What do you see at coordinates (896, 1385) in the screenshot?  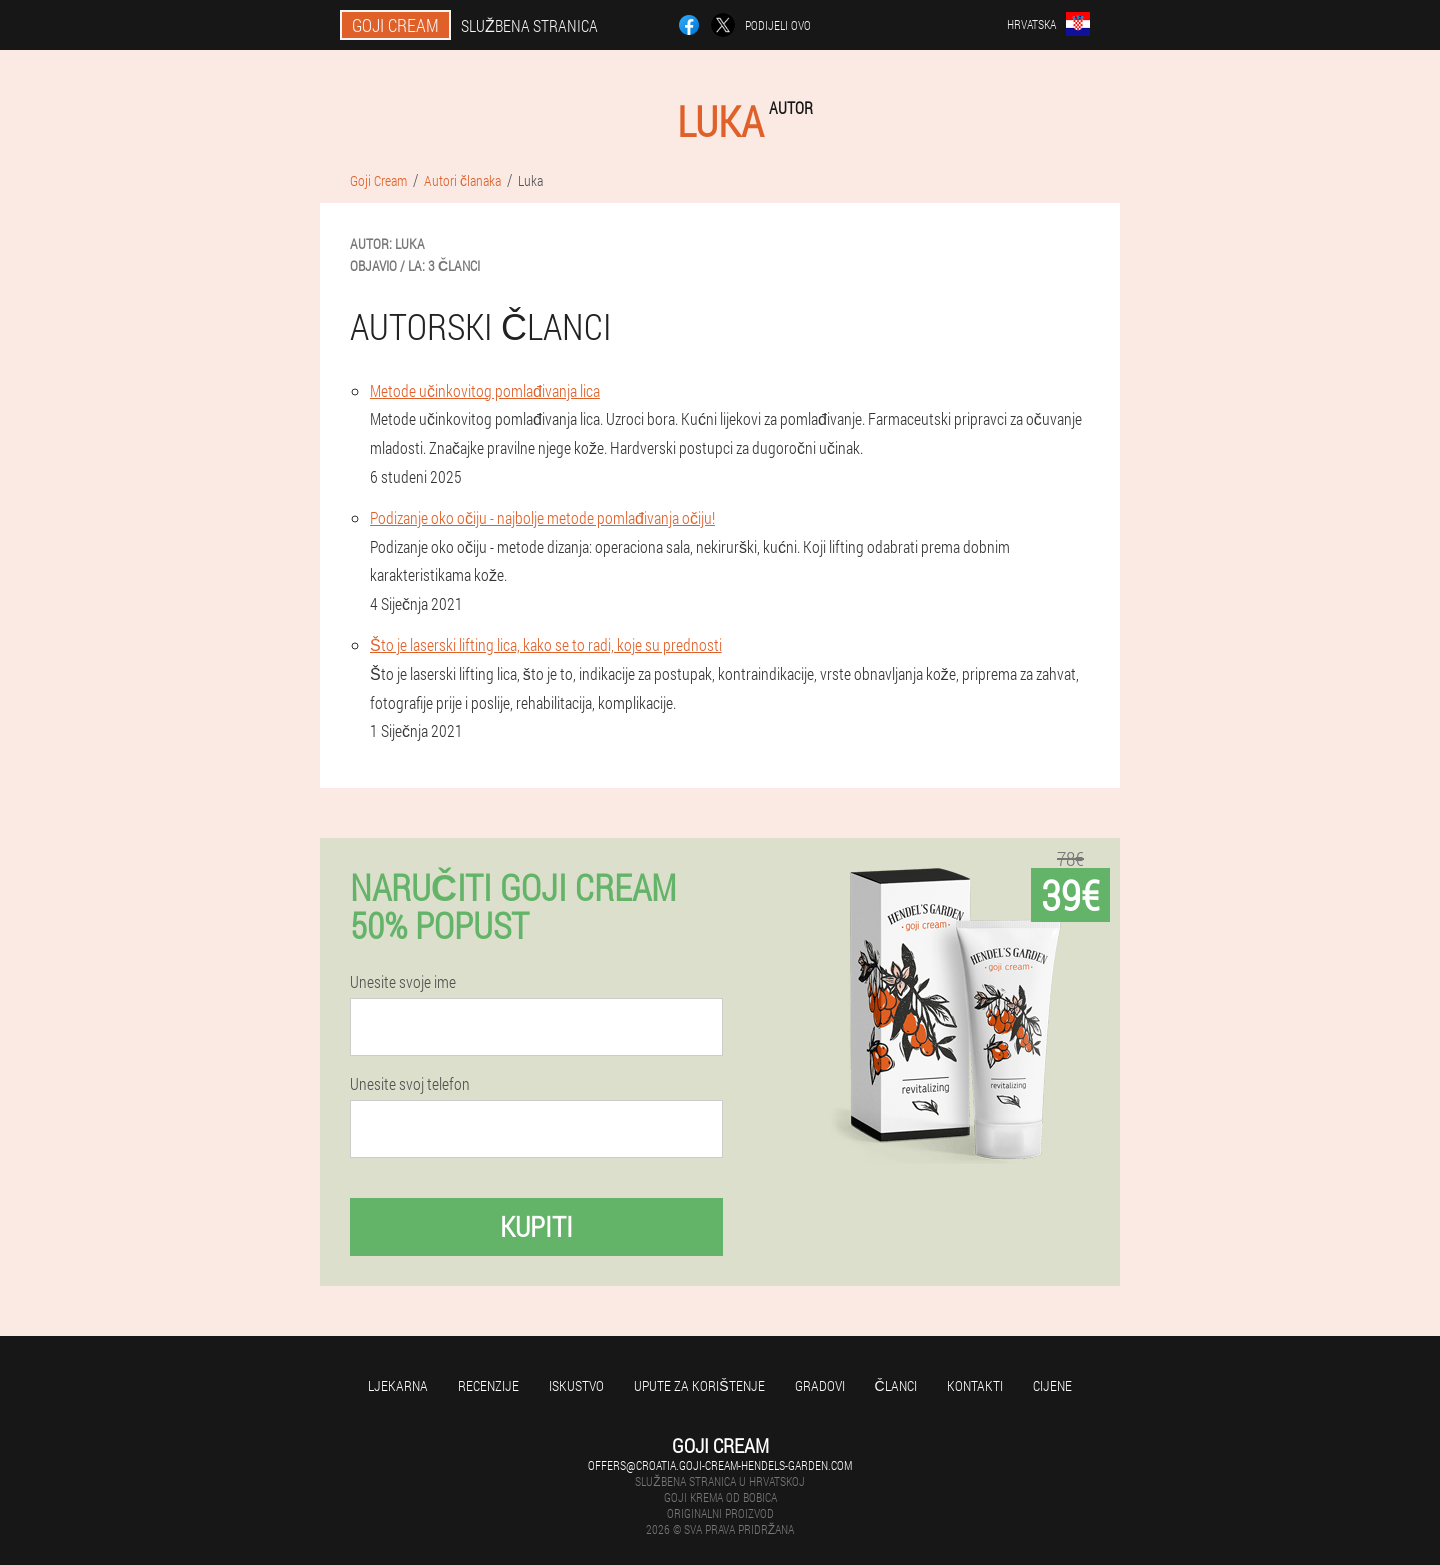 I see `Članci` at bounding box center [896, 1385].